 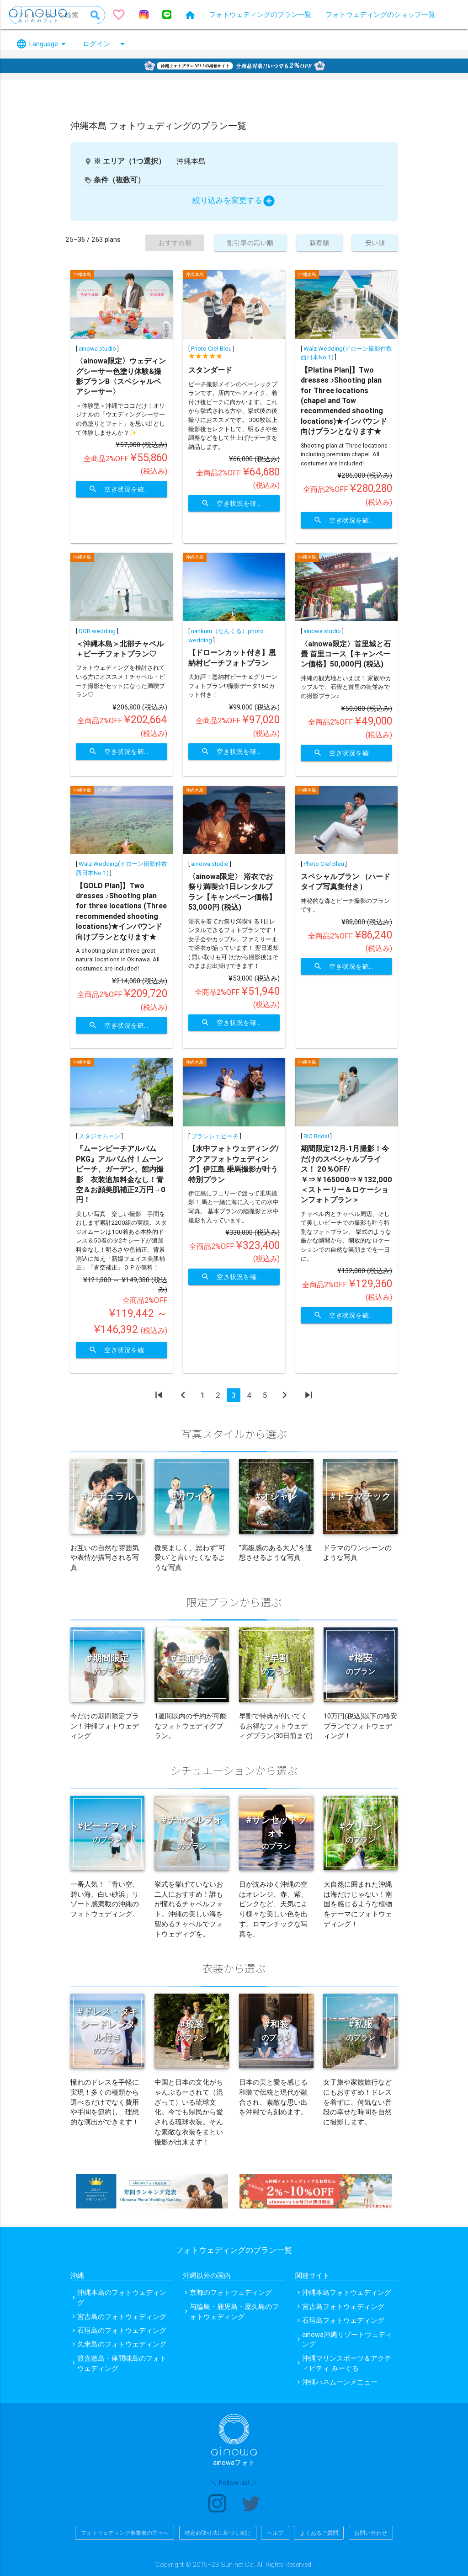 I want to click on Language, so click(x=42, y=44).